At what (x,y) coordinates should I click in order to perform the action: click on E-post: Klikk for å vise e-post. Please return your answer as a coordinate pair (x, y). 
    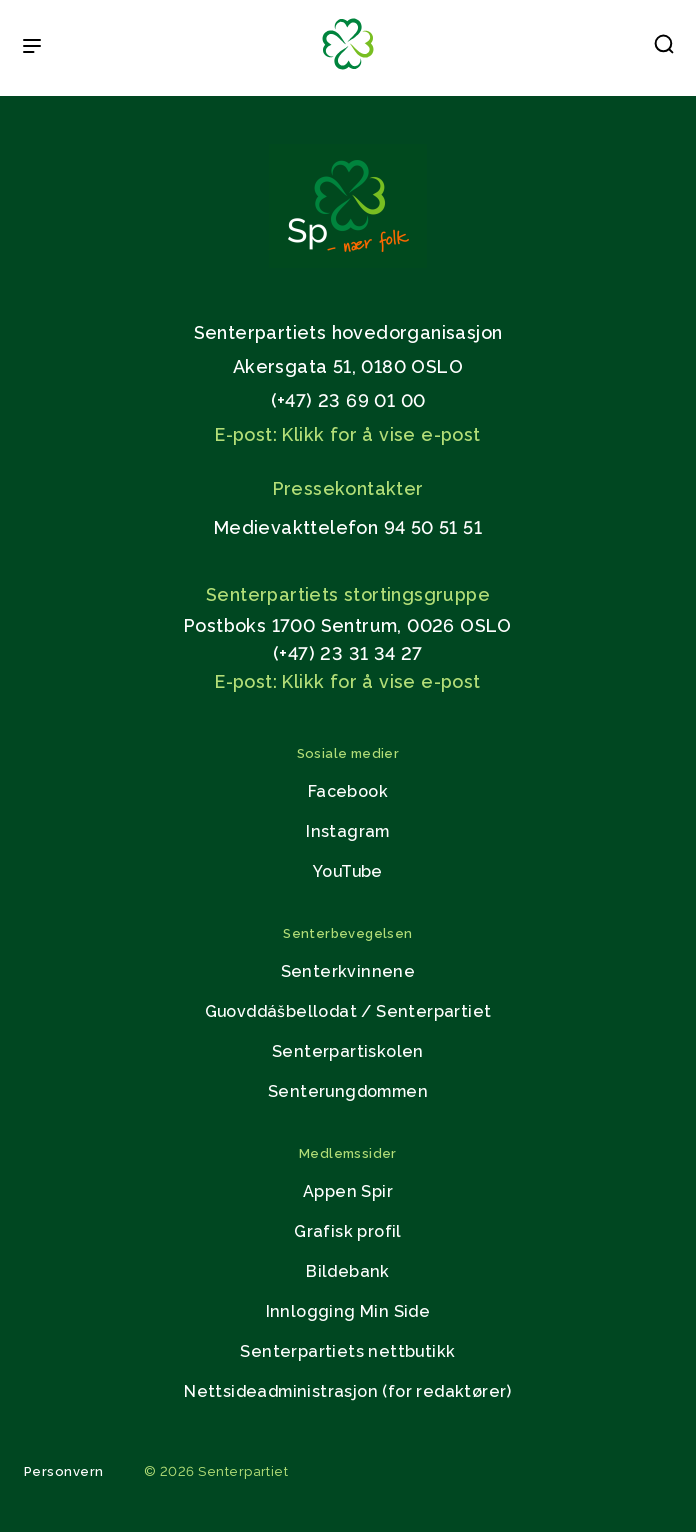
    Looking at the image, I should click on (347, 434).